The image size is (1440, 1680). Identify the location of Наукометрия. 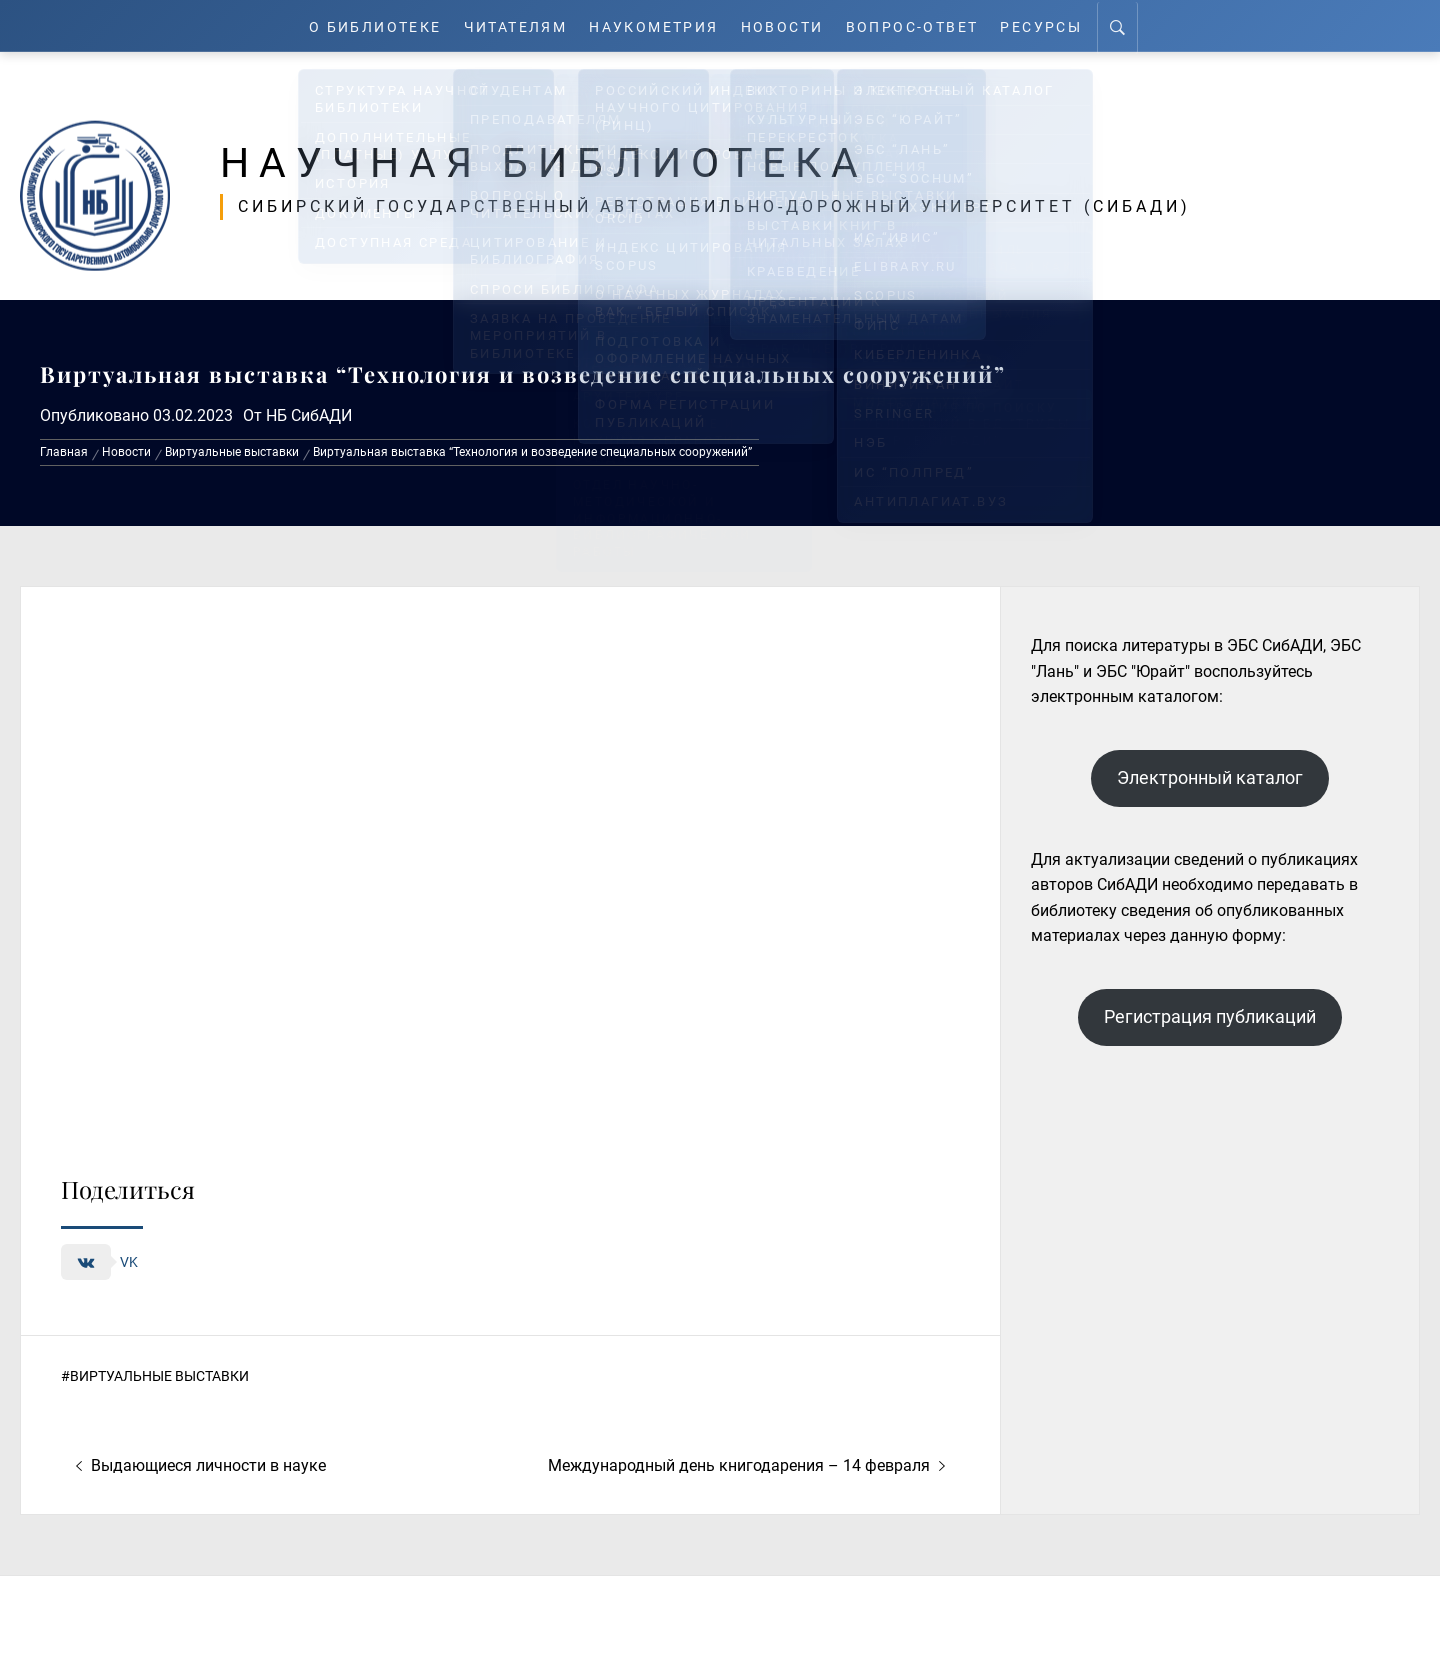
(656, 25).